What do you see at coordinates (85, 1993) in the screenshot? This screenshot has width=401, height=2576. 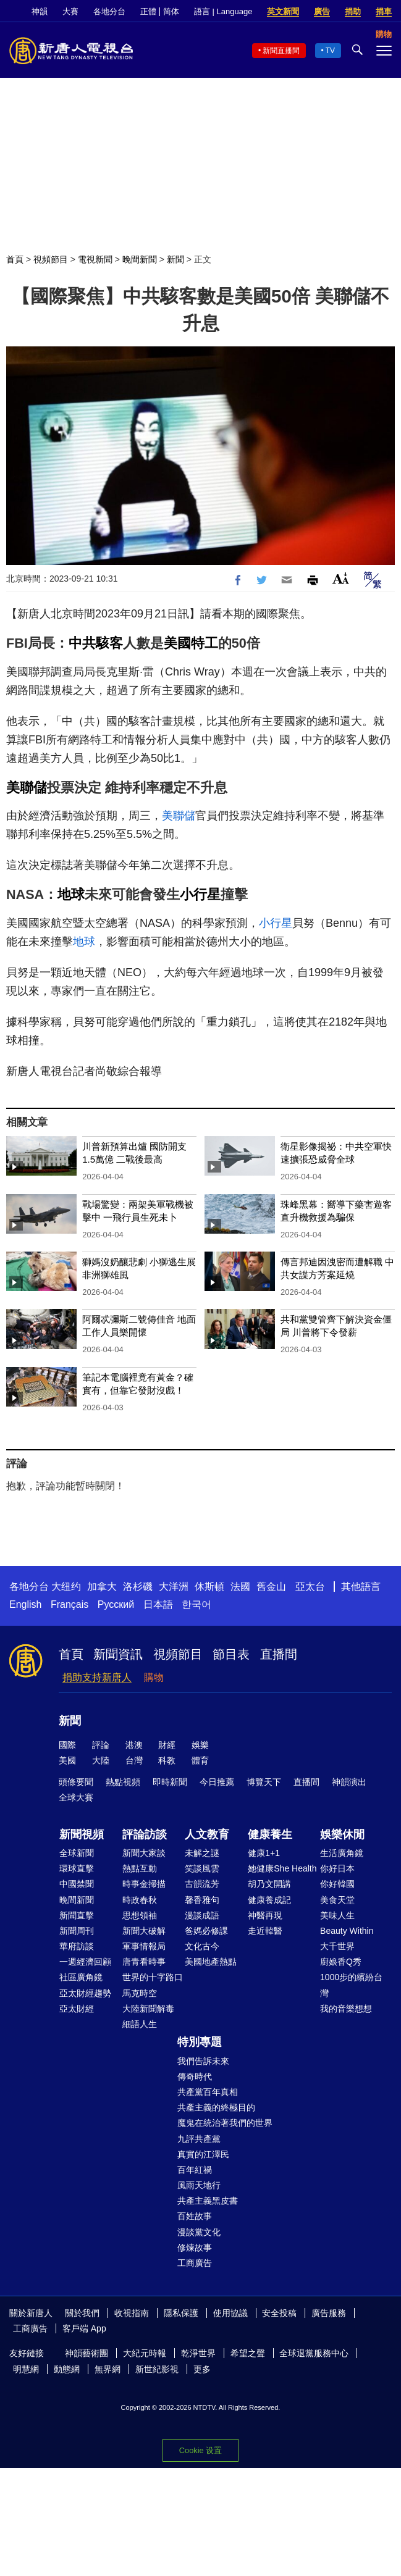 I see `亞太財經趨勢` at bounding box center [85, 1993].